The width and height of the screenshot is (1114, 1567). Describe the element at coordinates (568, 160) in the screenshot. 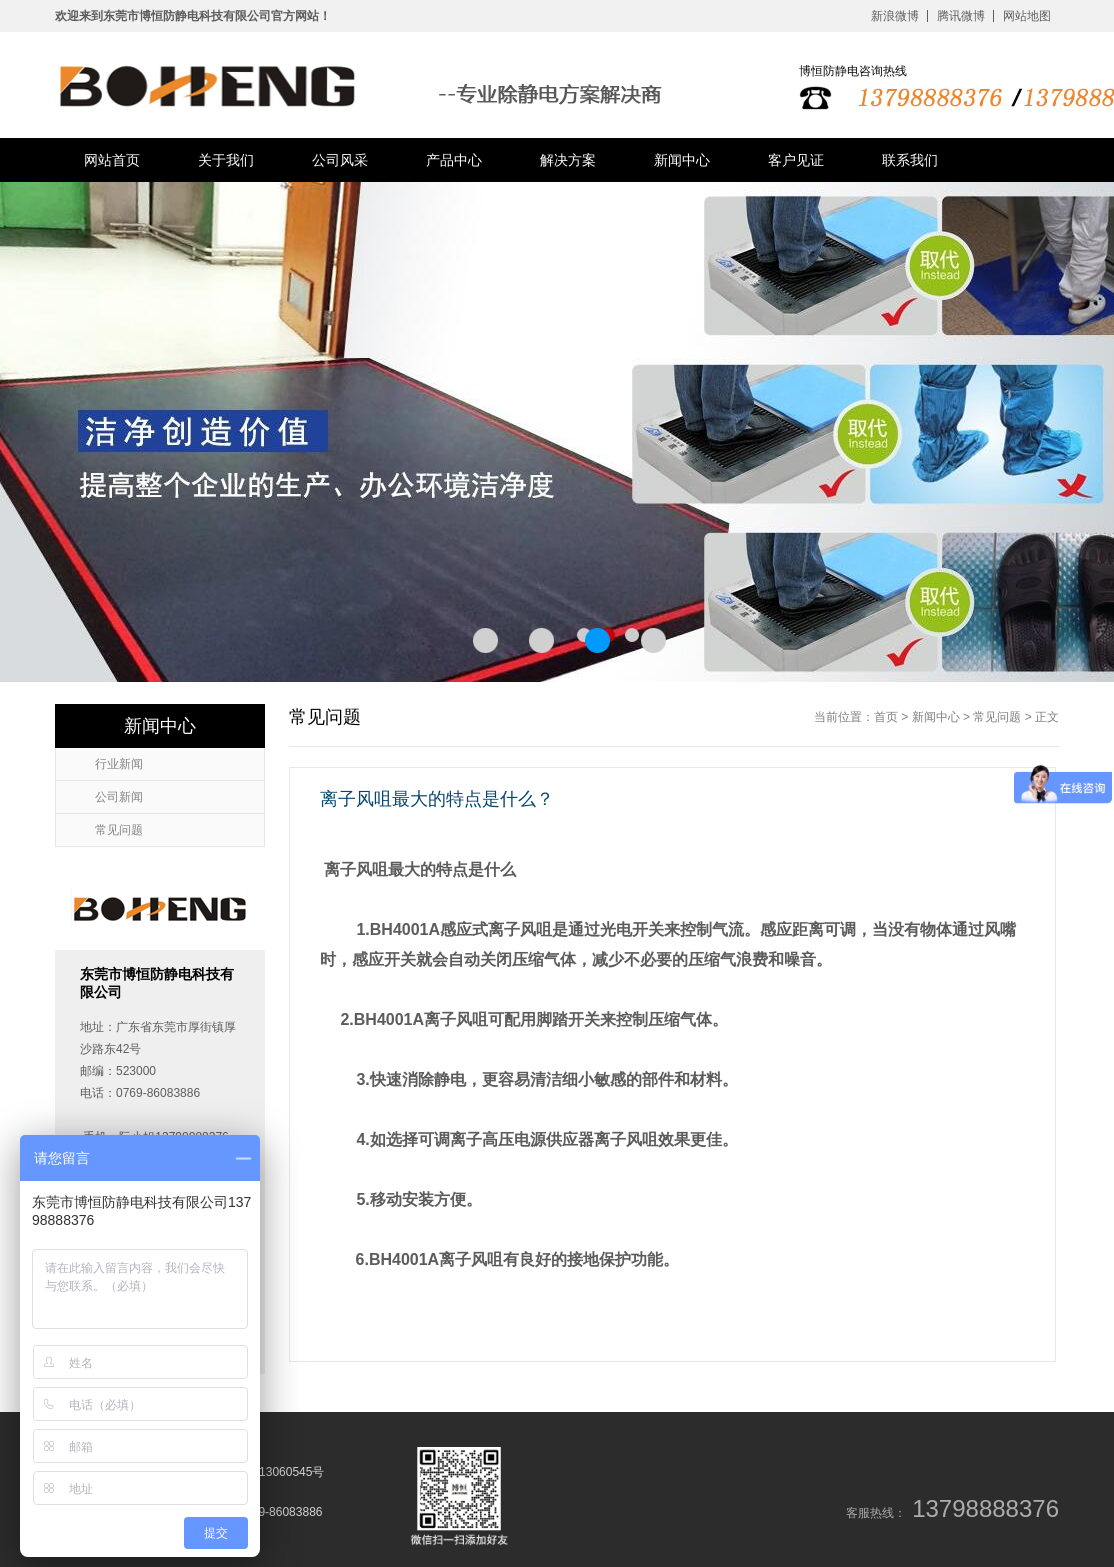

I see `解决方案` at that location.